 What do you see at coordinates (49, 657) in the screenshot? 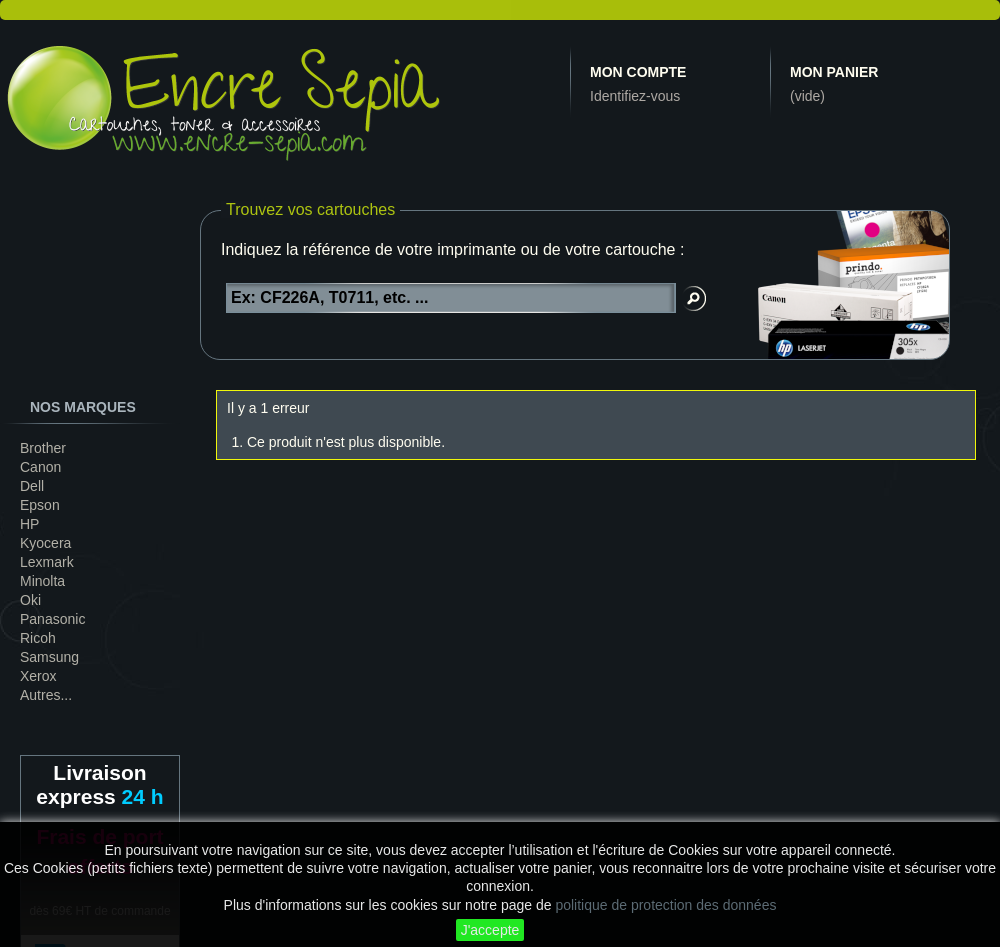
I see `Samsung` at bounding box center [49, 657].